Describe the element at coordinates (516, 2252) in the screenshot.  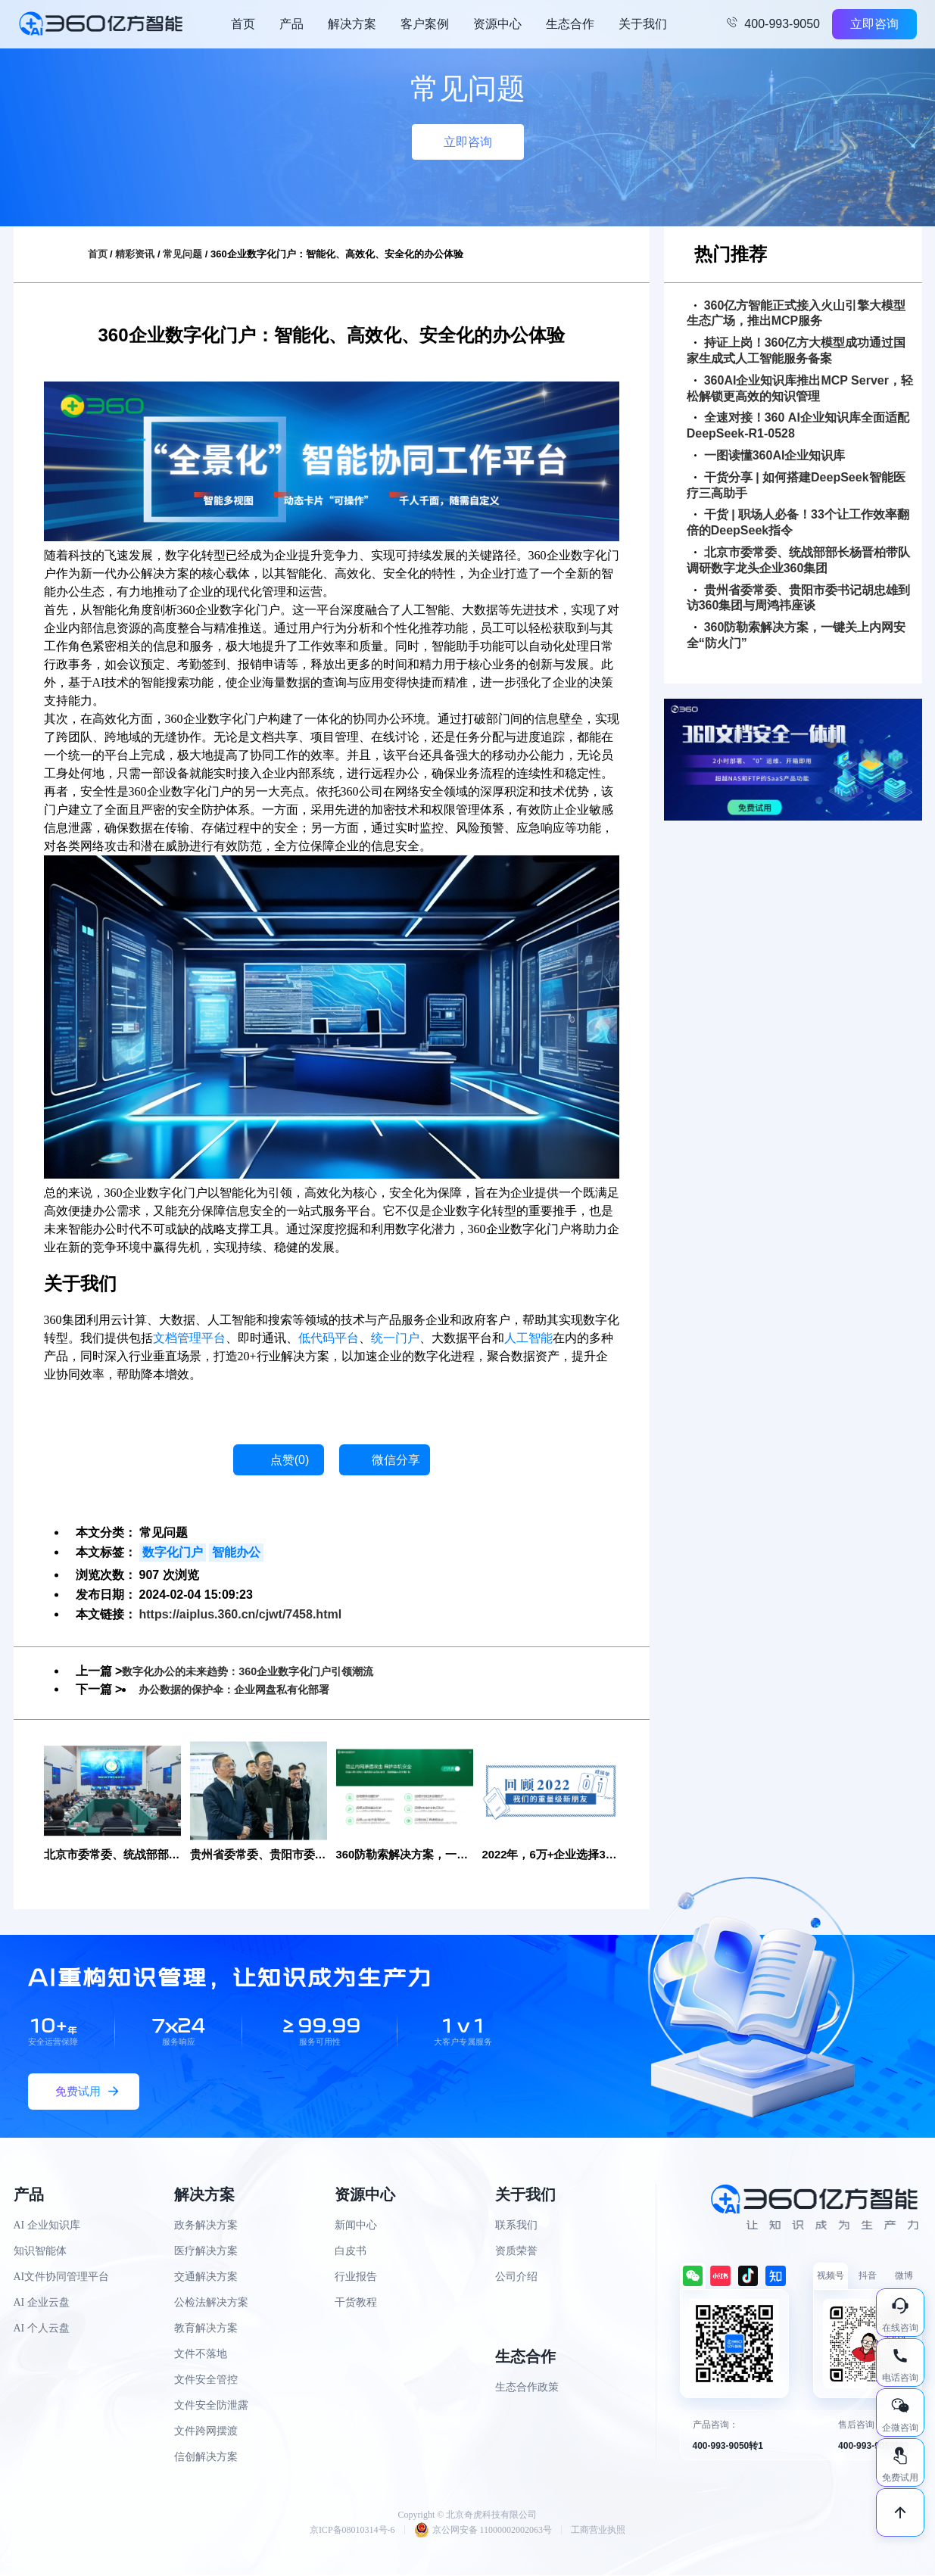
I see `资质荣誉` at that location.